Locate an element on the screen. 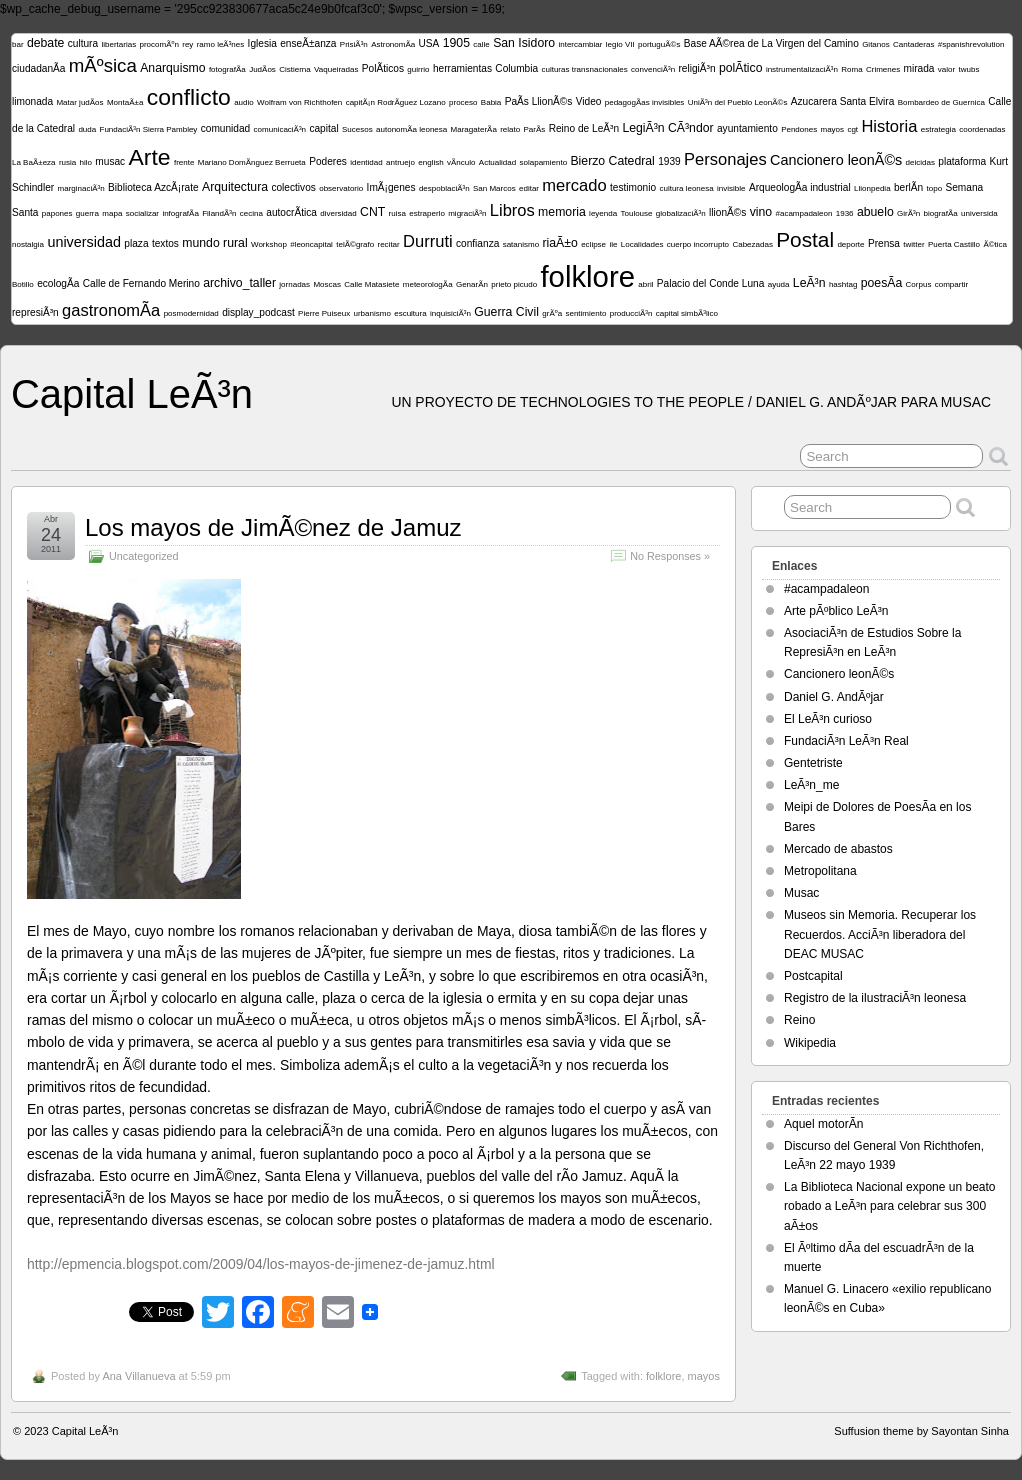 This screenshot has height=1480, width=1022. Ana Villanueva is located at coordinates (138, 1376).